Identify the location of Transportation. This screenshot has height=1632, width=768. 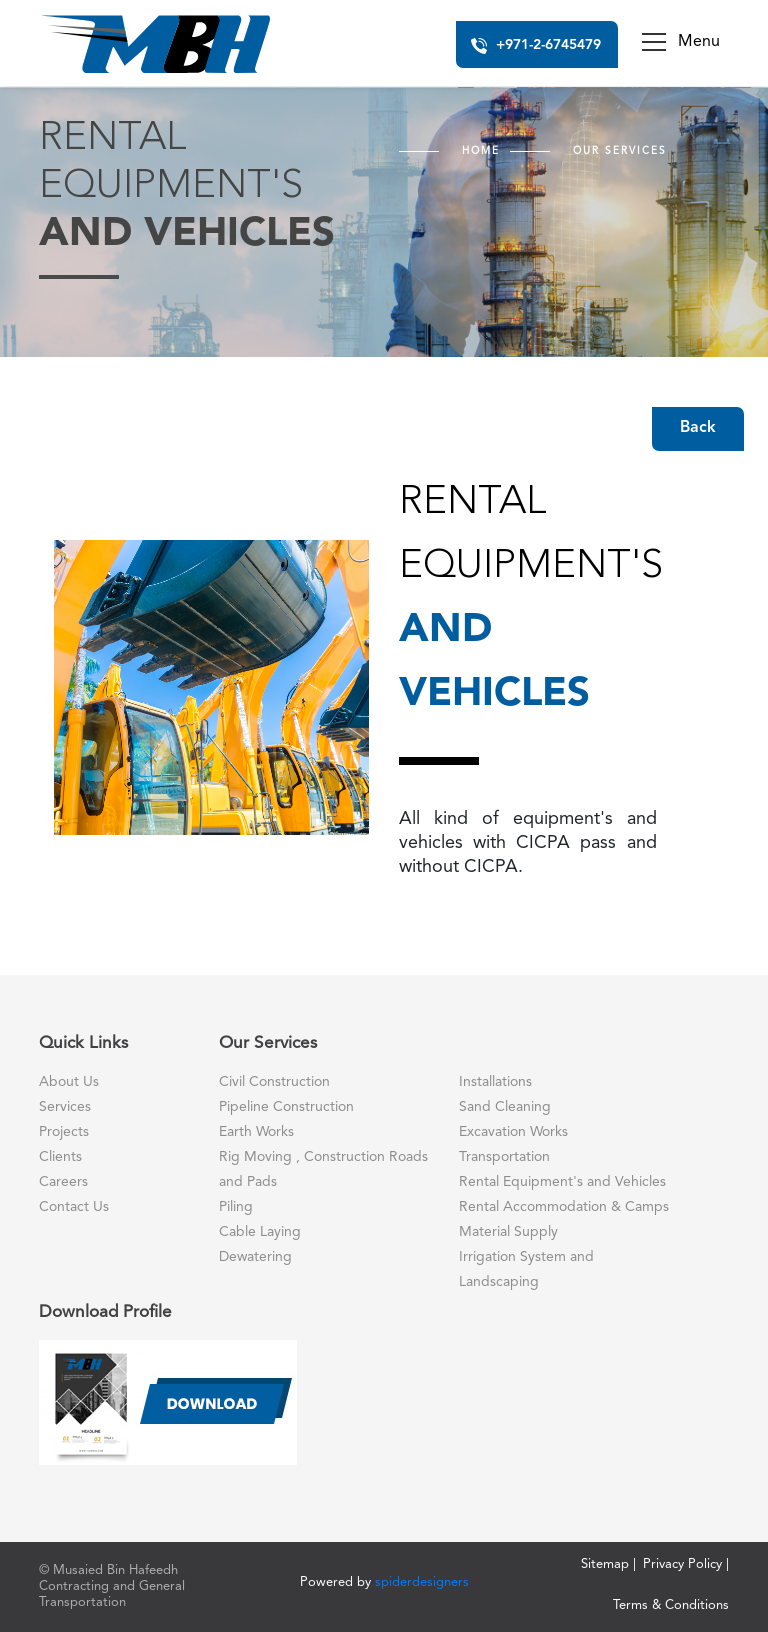
(504, 1157).